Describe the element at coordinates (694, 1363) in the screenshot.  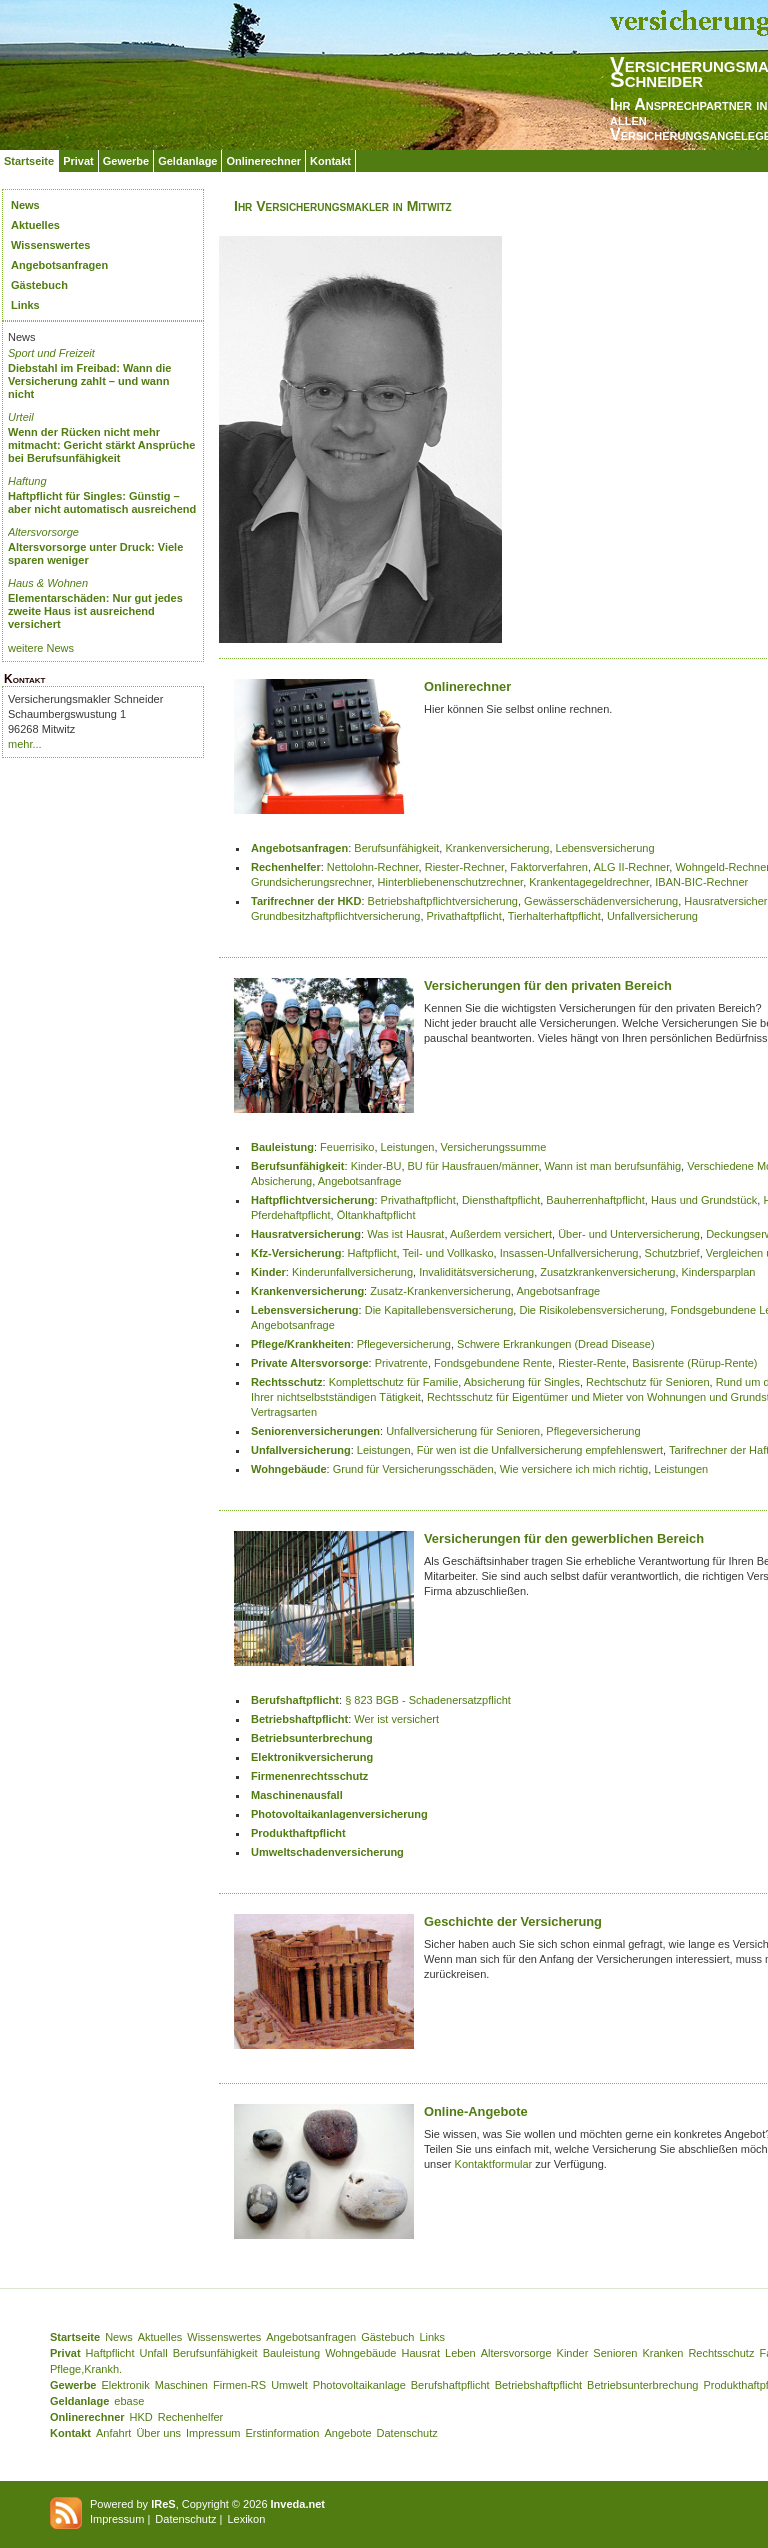
I see `Basisrente (Rürup-Rente)` at that location.